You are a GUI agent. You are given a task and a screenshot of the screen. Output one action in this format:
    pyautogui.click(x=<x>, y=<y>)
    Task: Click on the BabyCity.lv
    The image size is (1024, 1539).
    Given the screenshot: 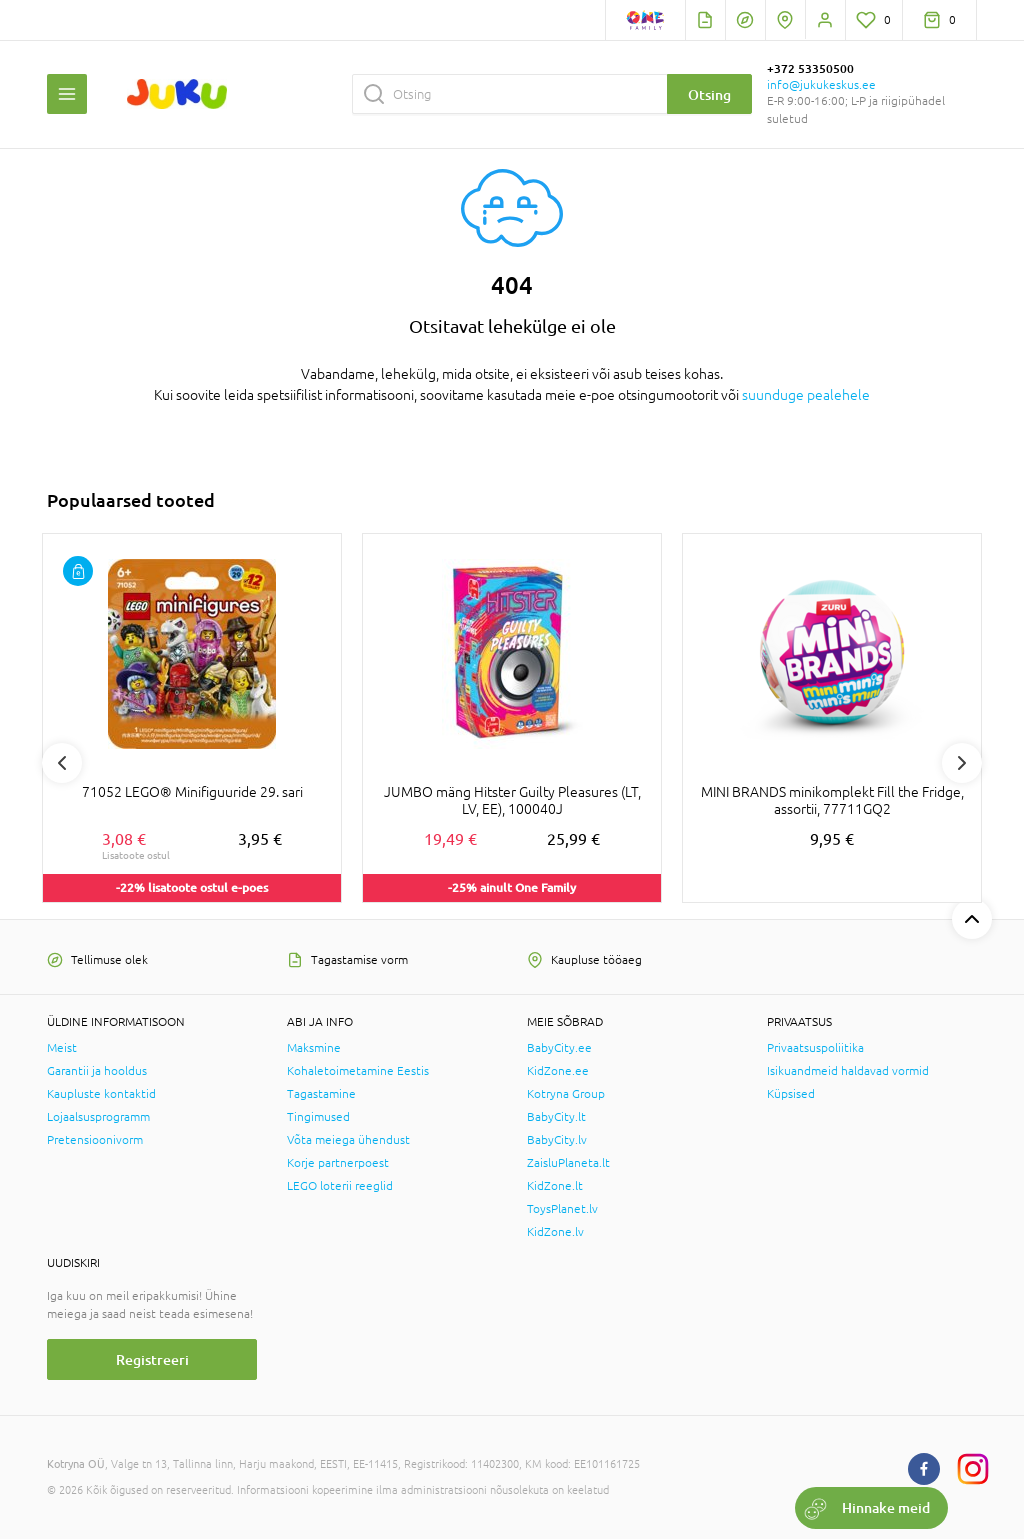 What is the action you would take?
    pyautogui.click(x=557, y=1140)
    